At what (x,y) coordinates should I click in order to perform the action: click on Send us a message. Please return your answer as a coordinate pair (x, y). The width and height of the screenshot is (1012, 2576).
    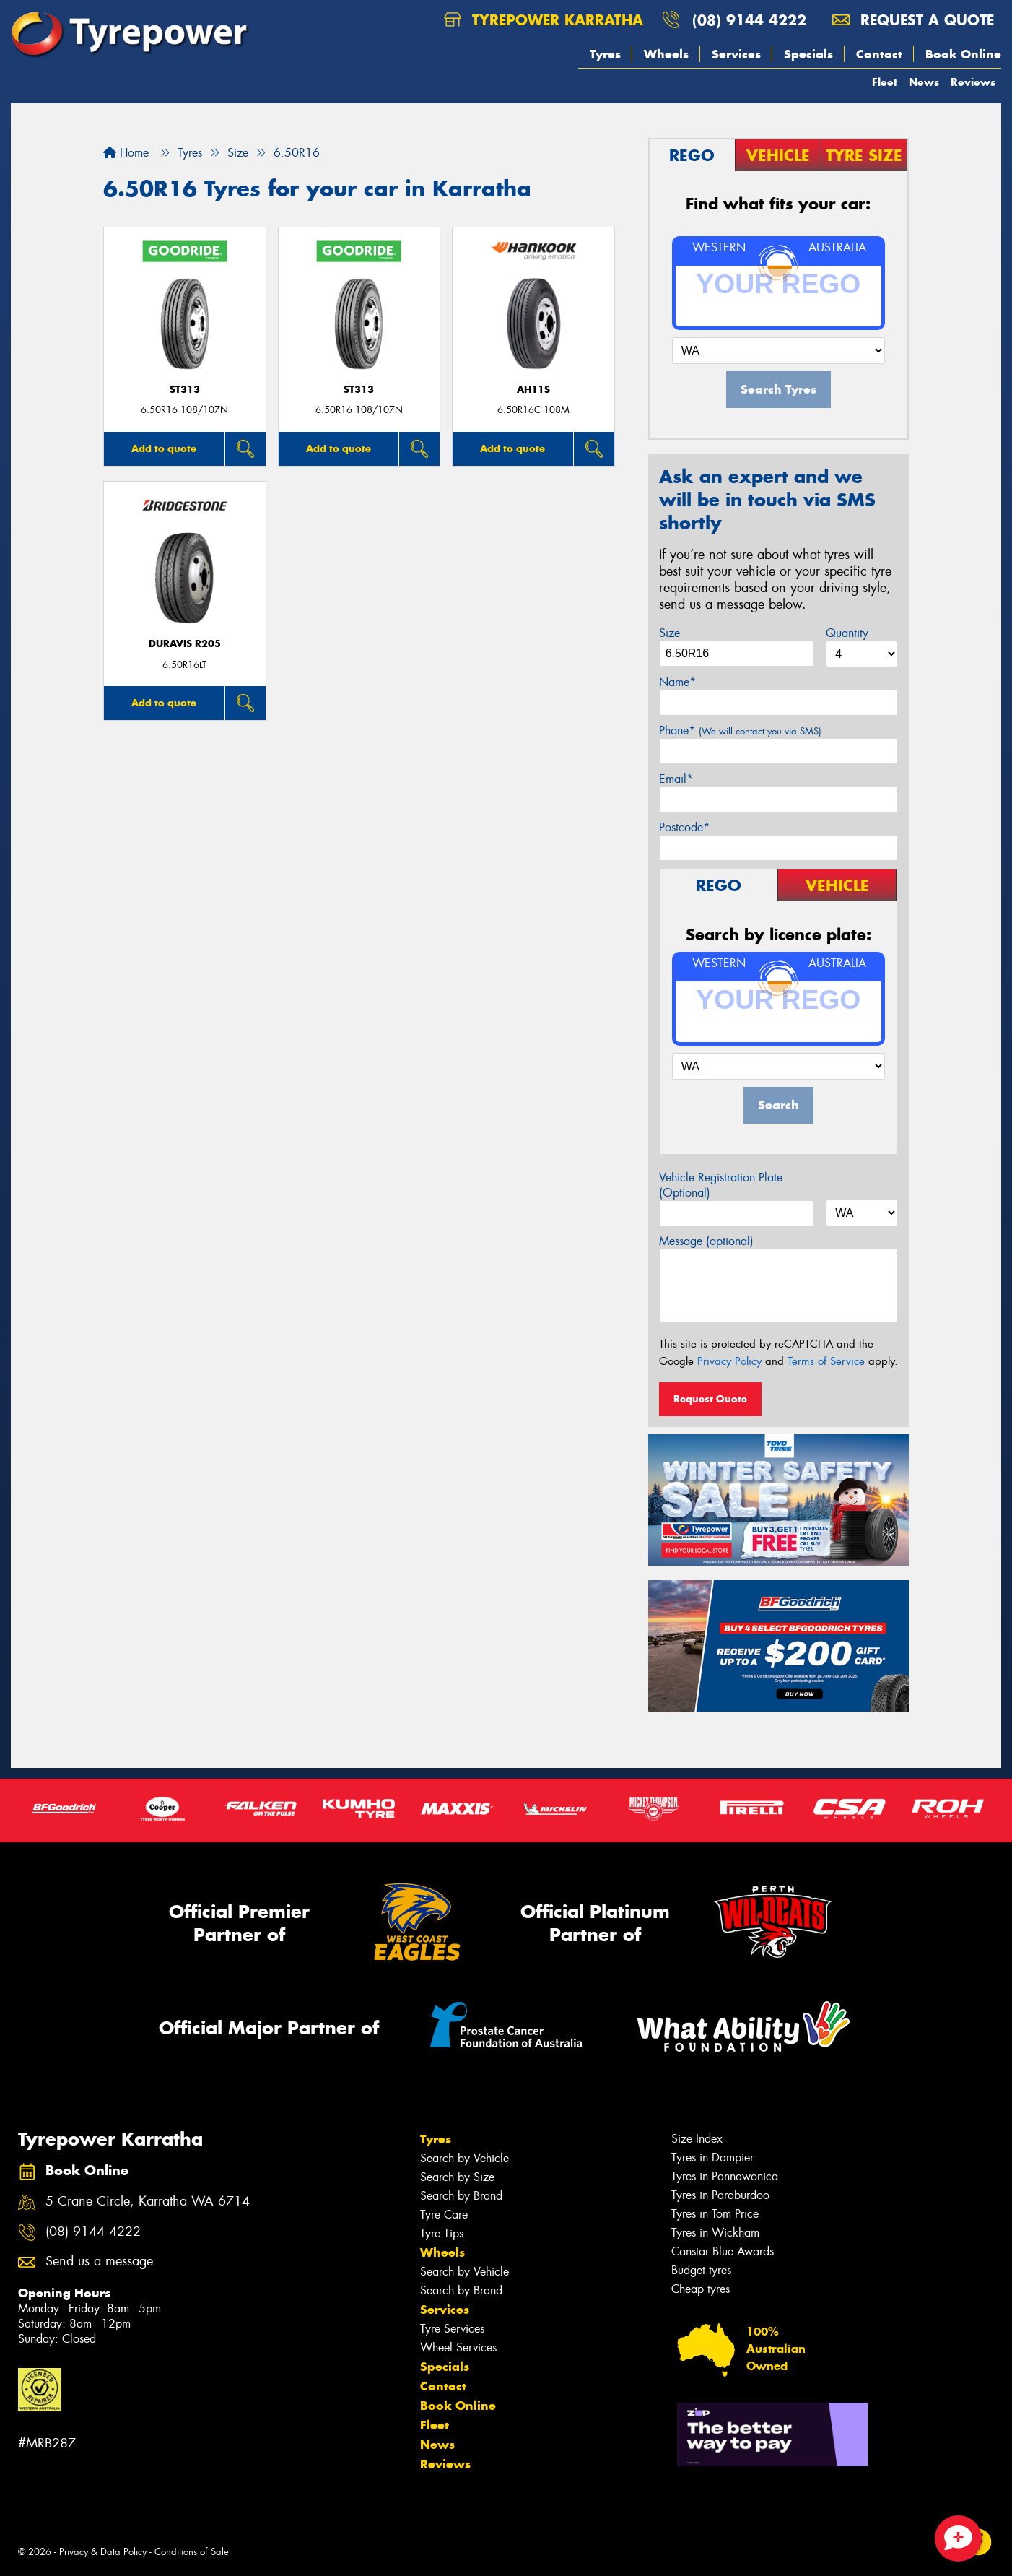
    Looking at the image, I should click on (99, 2261).